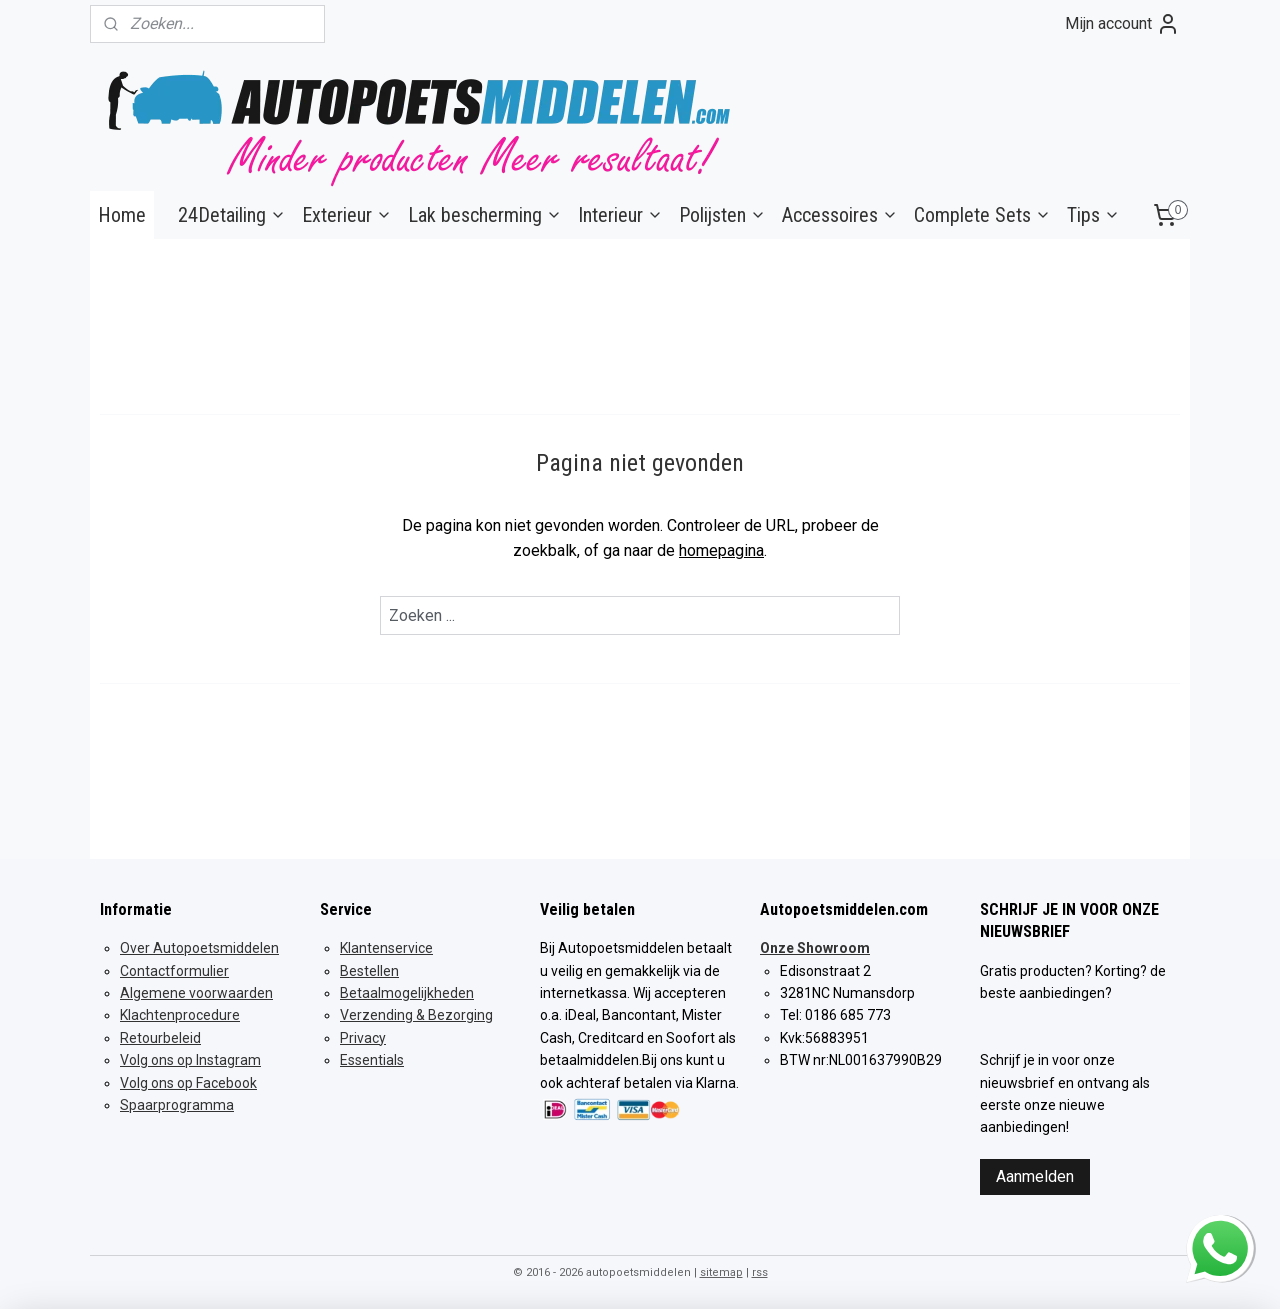 This screenshot has width=1280, height=1309. I want to click on homepagina, so click(721, 550).